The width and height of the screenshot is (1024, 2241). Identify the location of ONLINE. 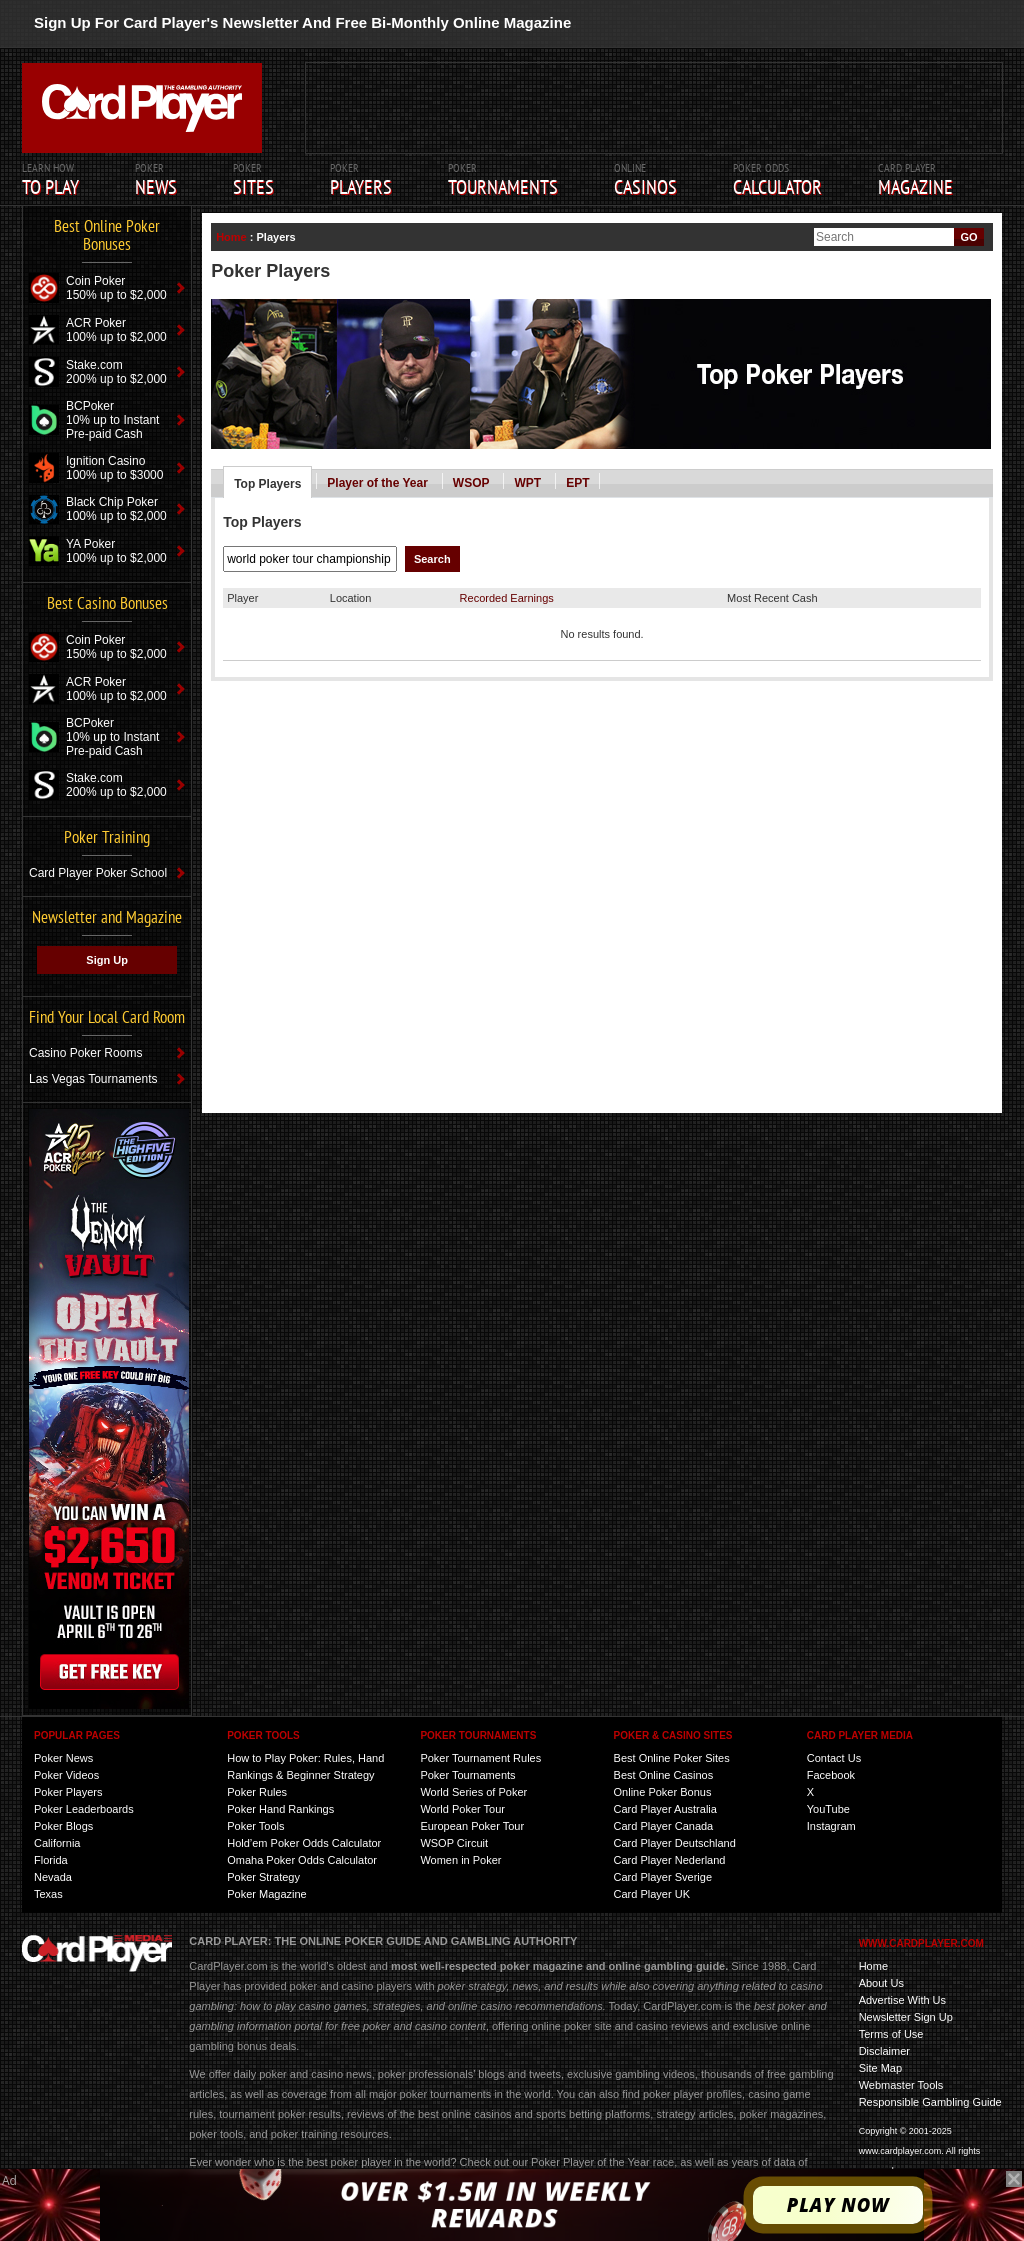
(645, 180).